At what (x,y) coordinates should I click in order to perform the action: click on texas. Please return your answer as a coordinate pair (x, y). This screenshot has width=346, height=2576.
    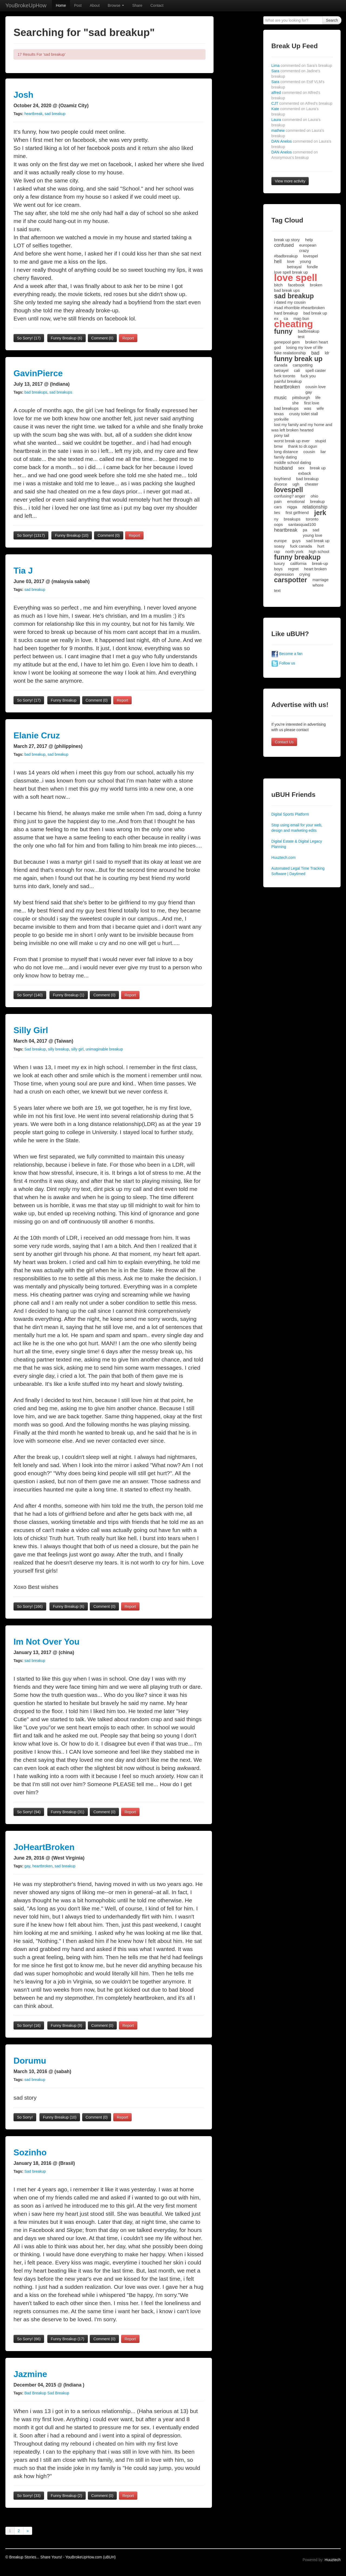
    Looking at the image, I should click on (279, 413).